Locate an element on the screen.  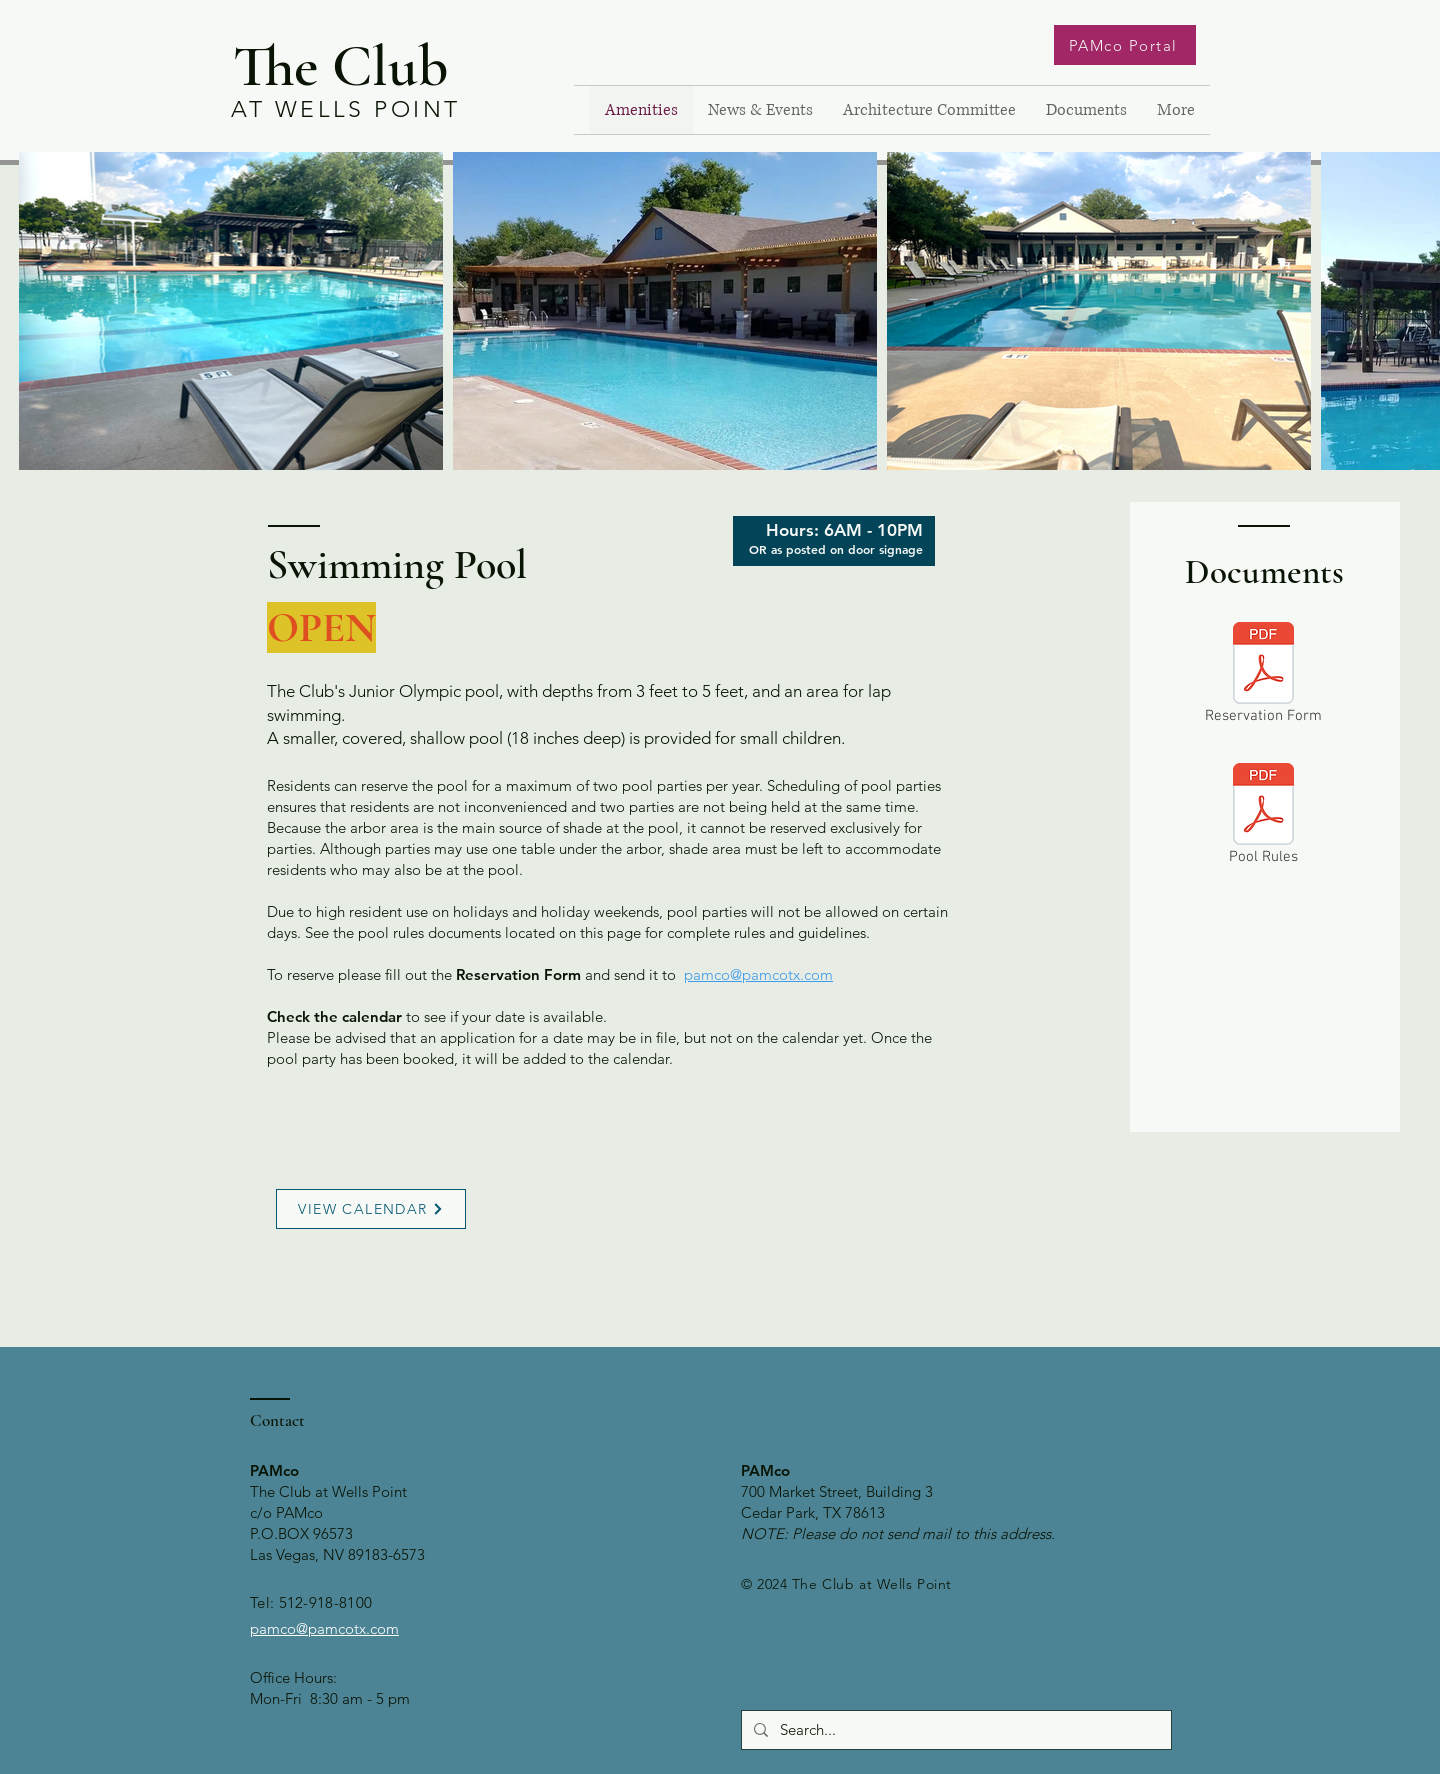
[VIEW CALENDAR] is located at coordinates (371, 1209).